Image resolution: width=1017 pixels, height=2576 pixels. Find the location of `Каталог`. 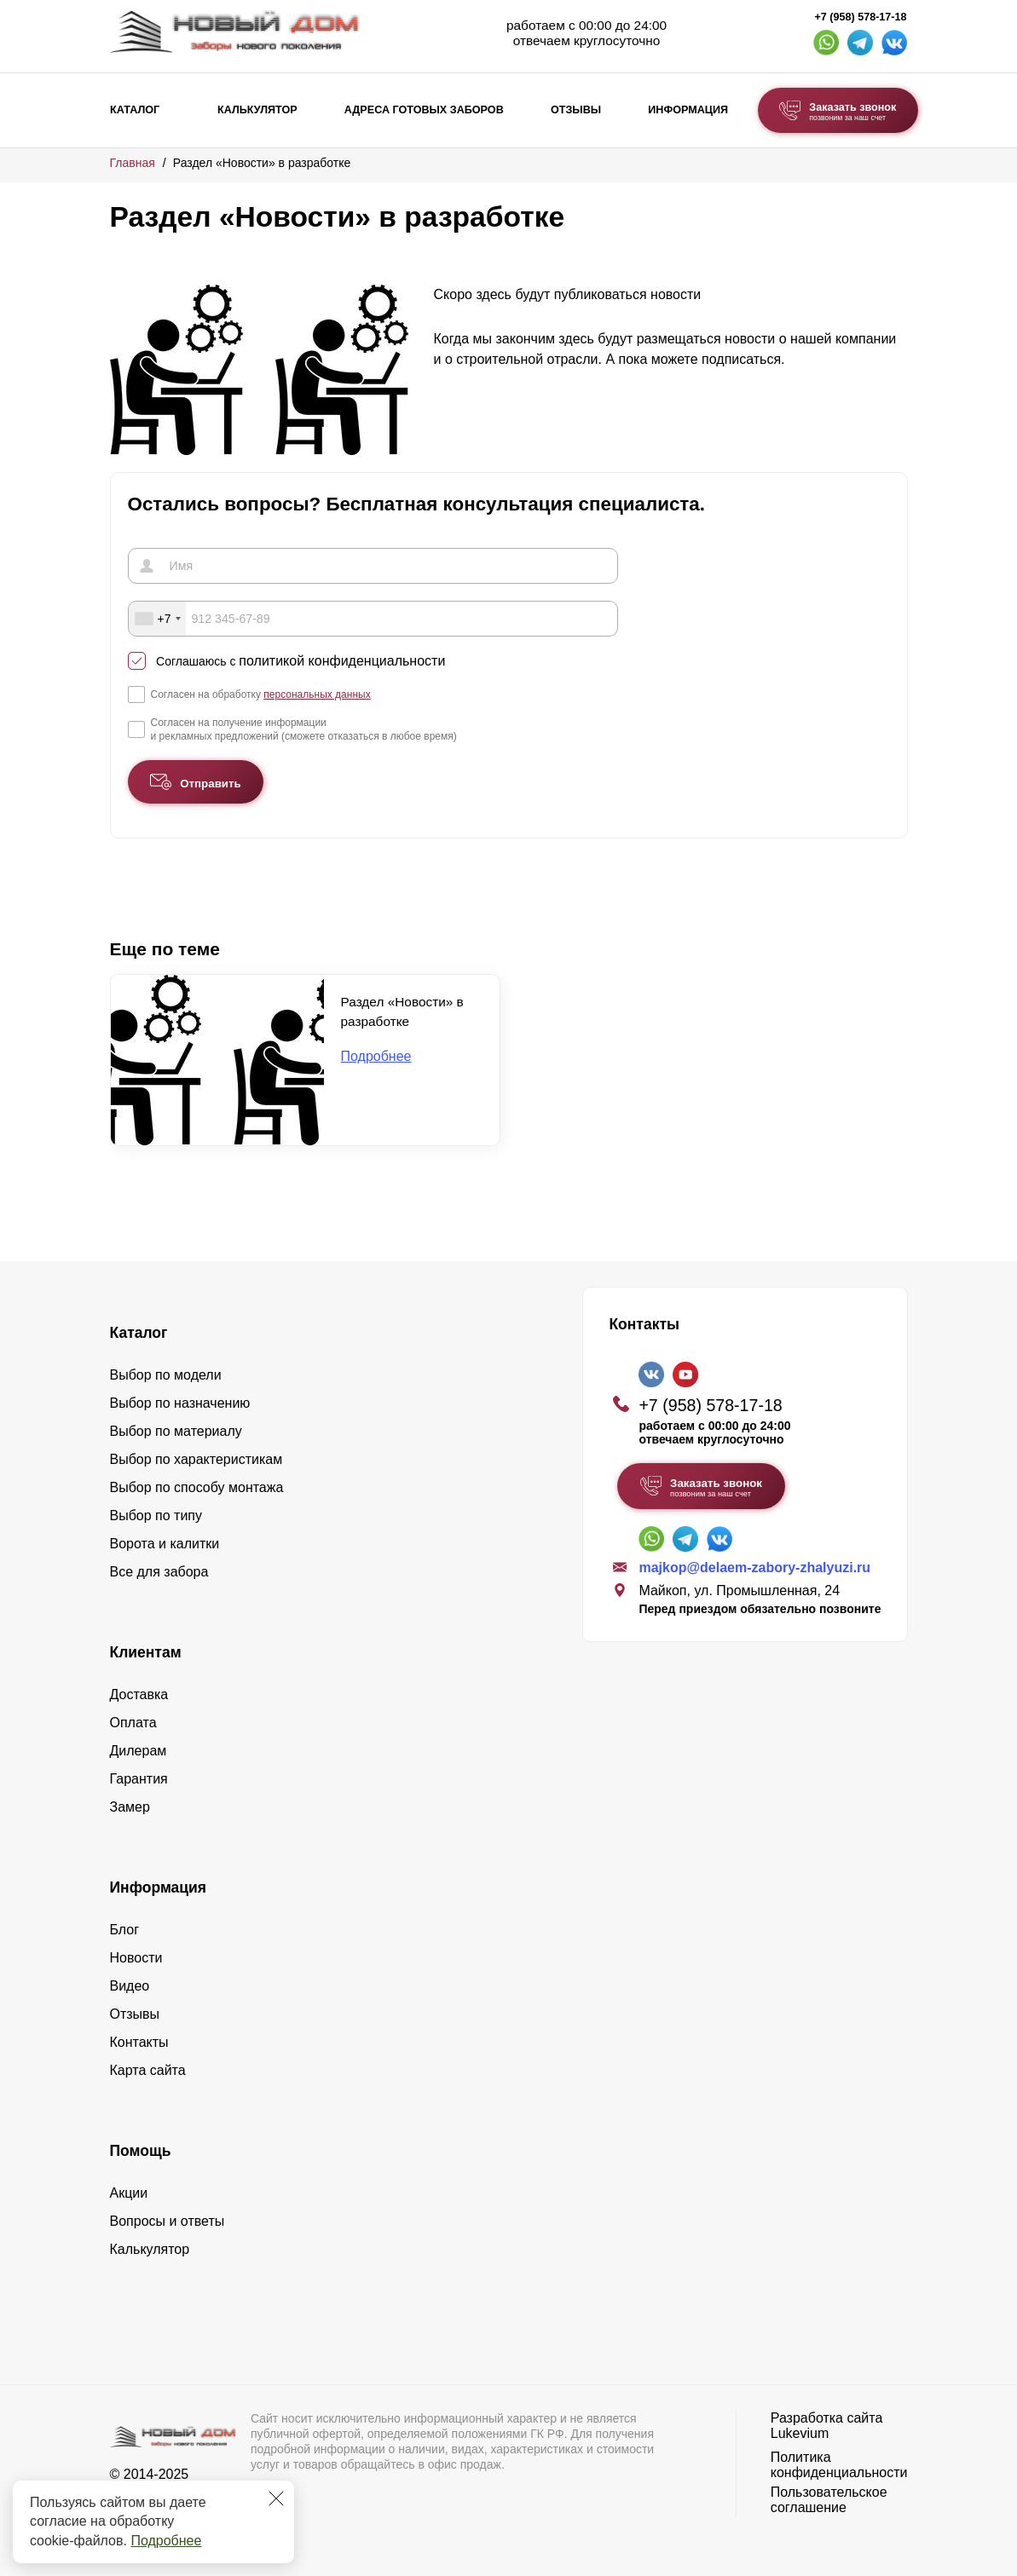

Каталог is located at coordinates (134, 110).